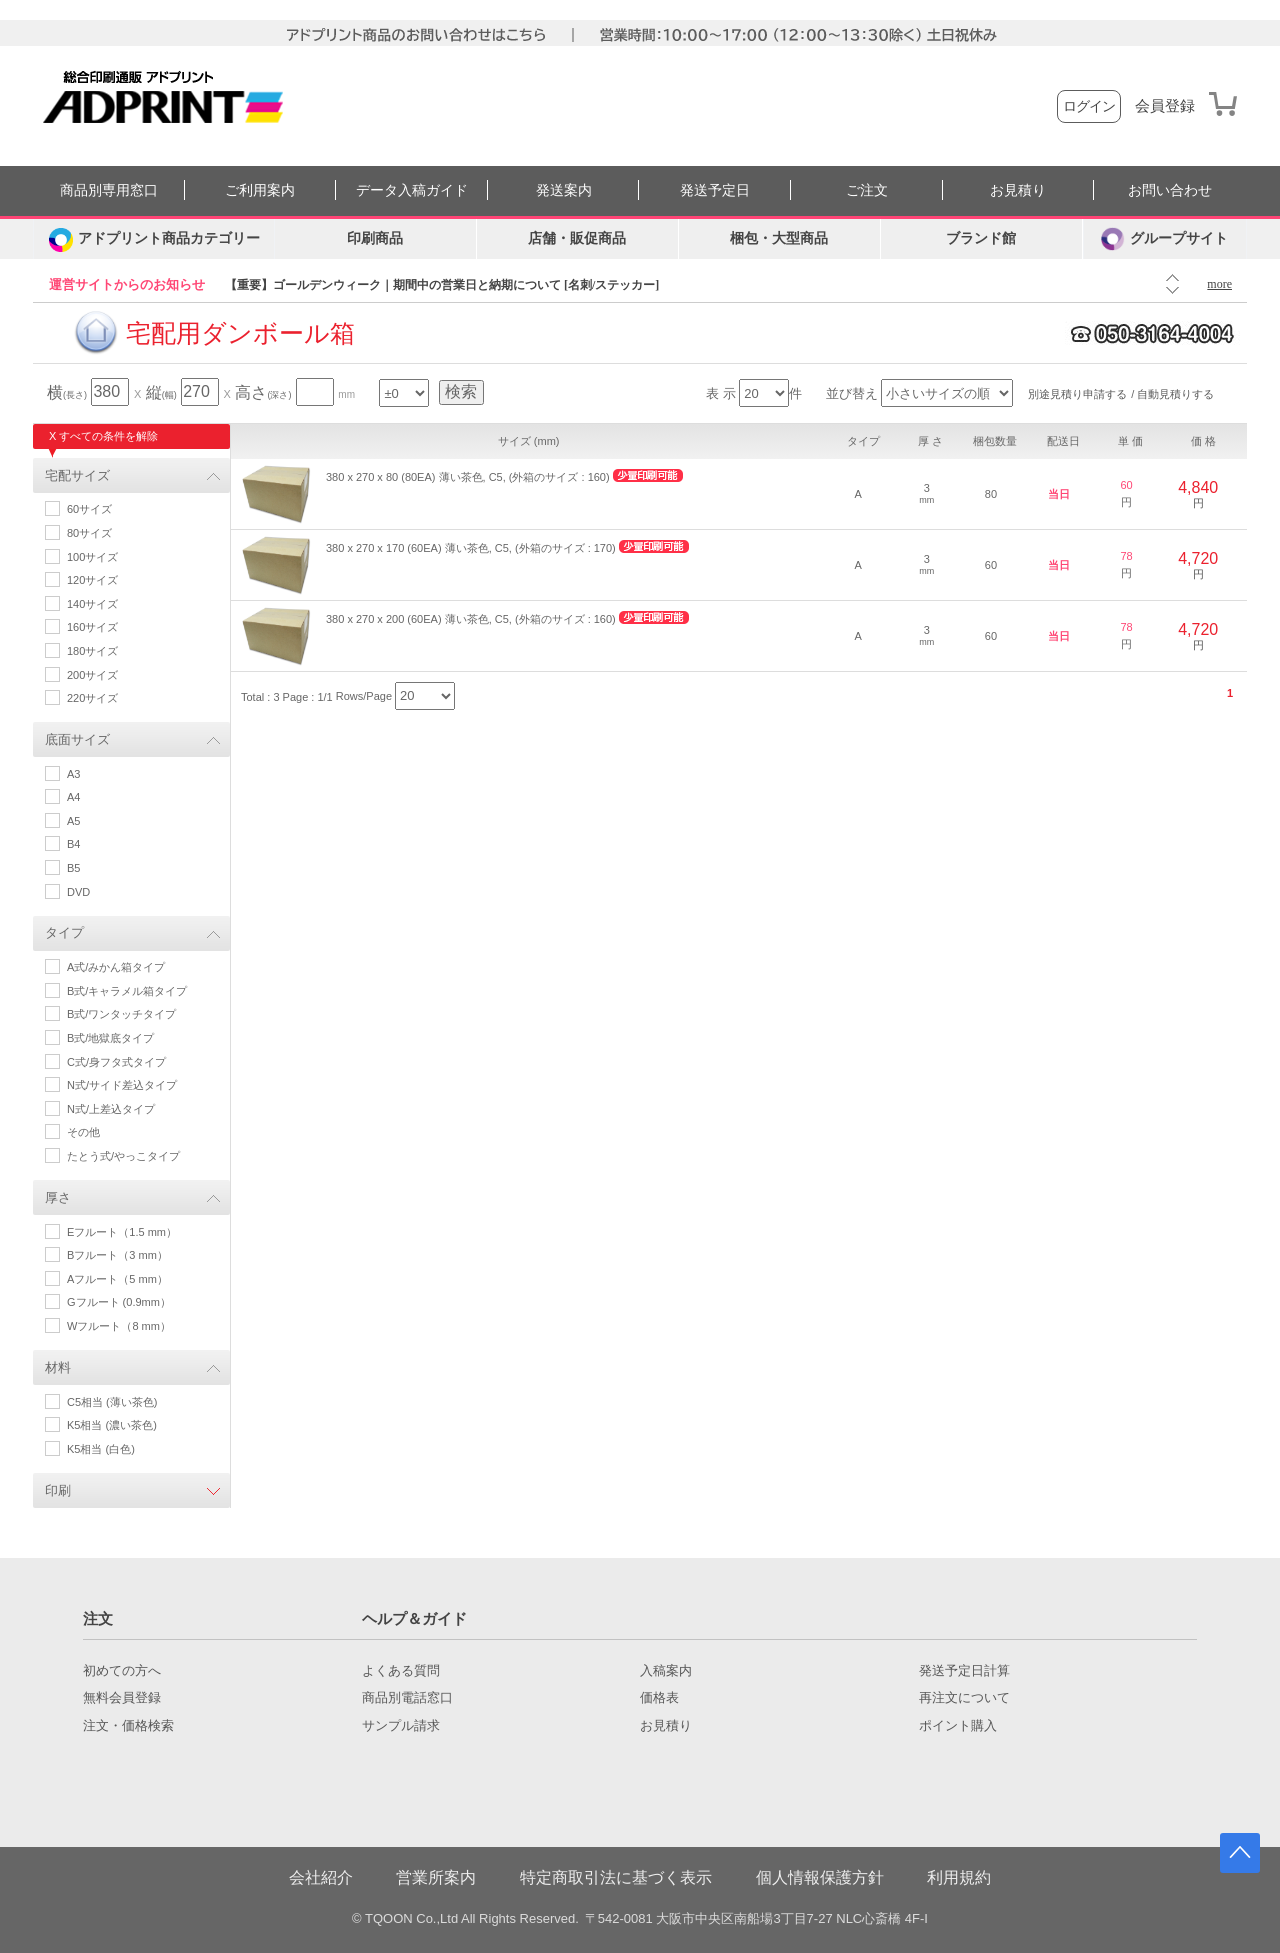 The image size is (1280, 1953). What do you see at coordinates (721, 393) in the screenshot?
I see `表 示` at bounding box center [721, 393].